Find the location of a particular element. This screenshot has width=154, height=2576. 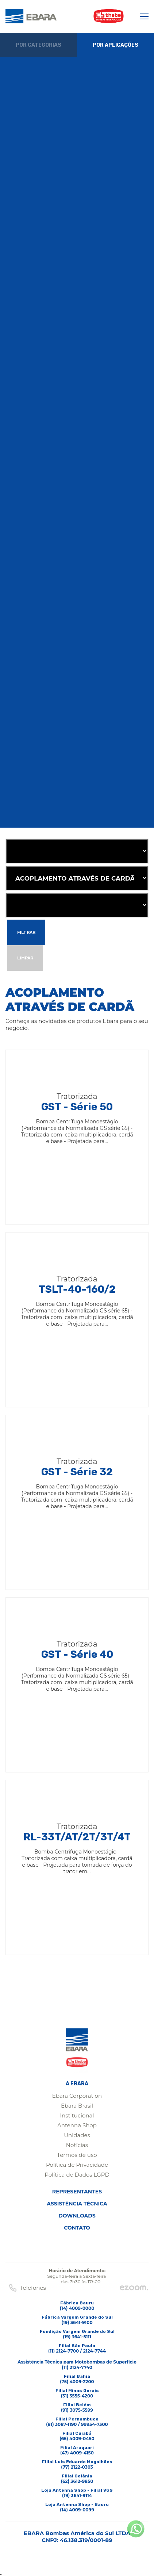

Política de Dados LGPD is located at coordinates (77, 2174).